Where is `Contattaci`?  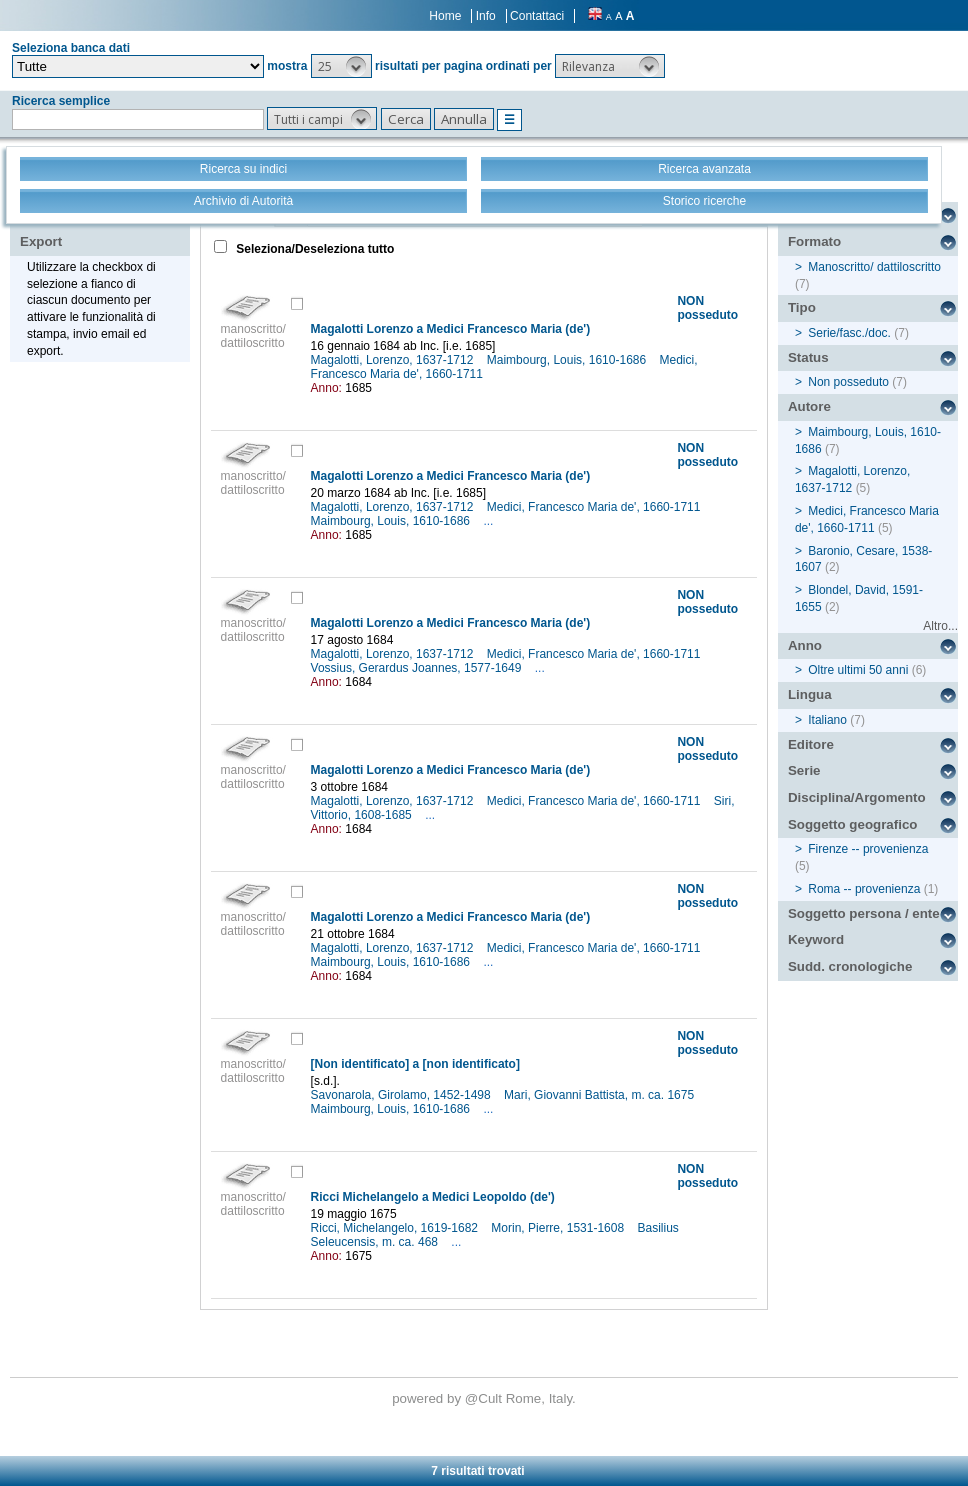 Contattaci is located at coordinates (537, 16).